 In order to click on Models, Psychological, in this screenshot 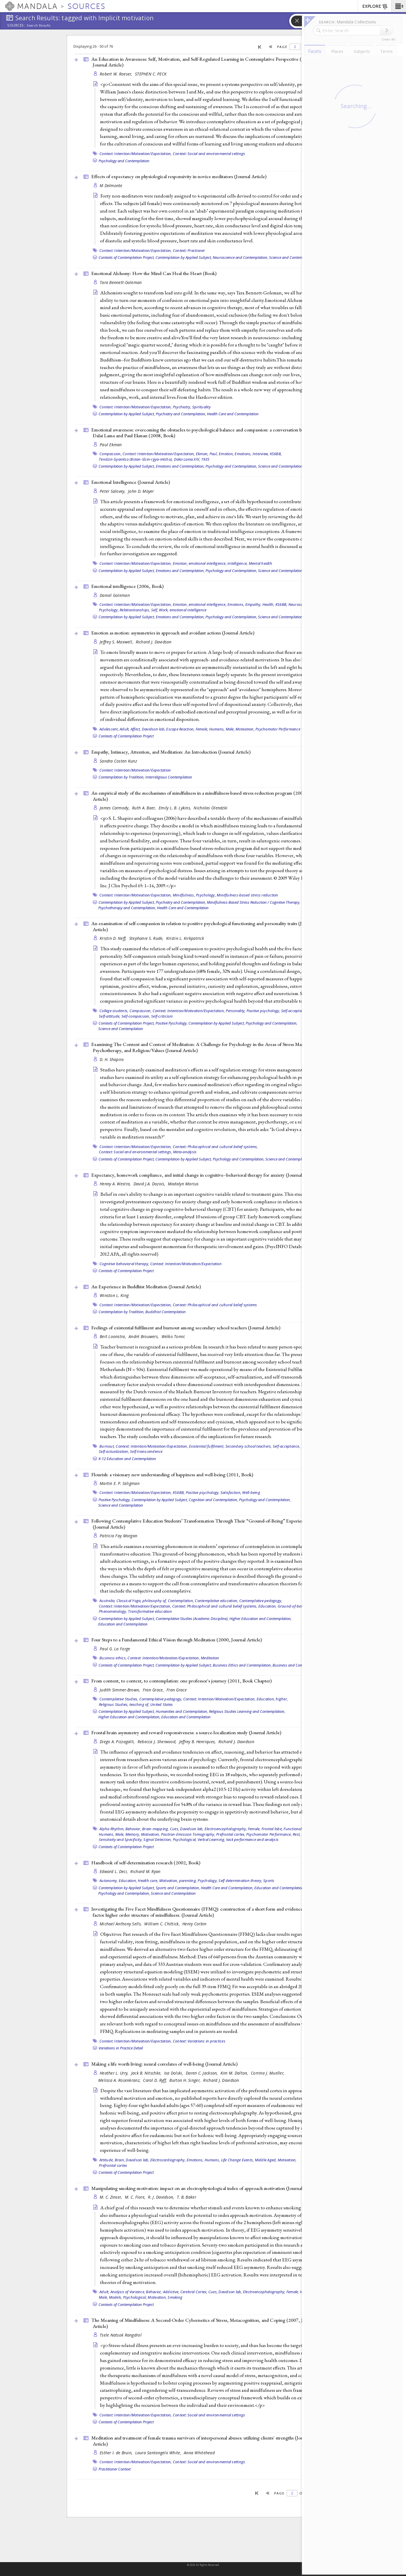, I will do `click(128, 2297)`.